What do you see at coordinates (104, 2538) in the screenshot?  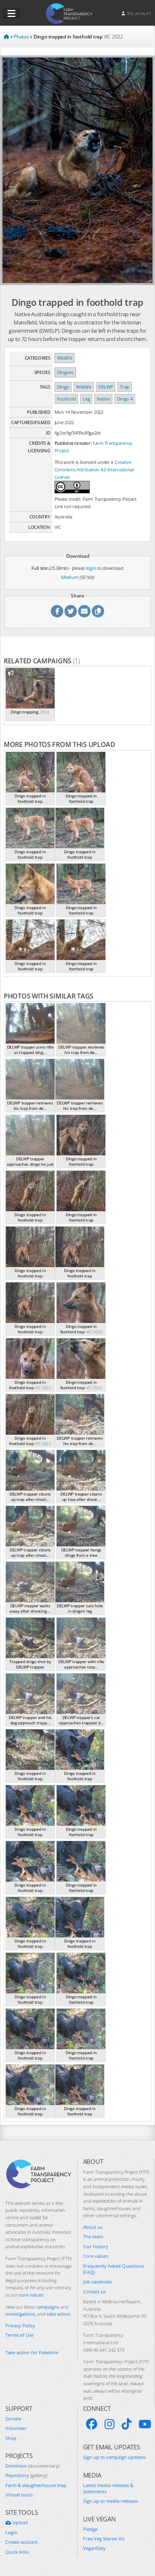 I see `Free Veg Starter Kit` at bounding box center [104, 2538].